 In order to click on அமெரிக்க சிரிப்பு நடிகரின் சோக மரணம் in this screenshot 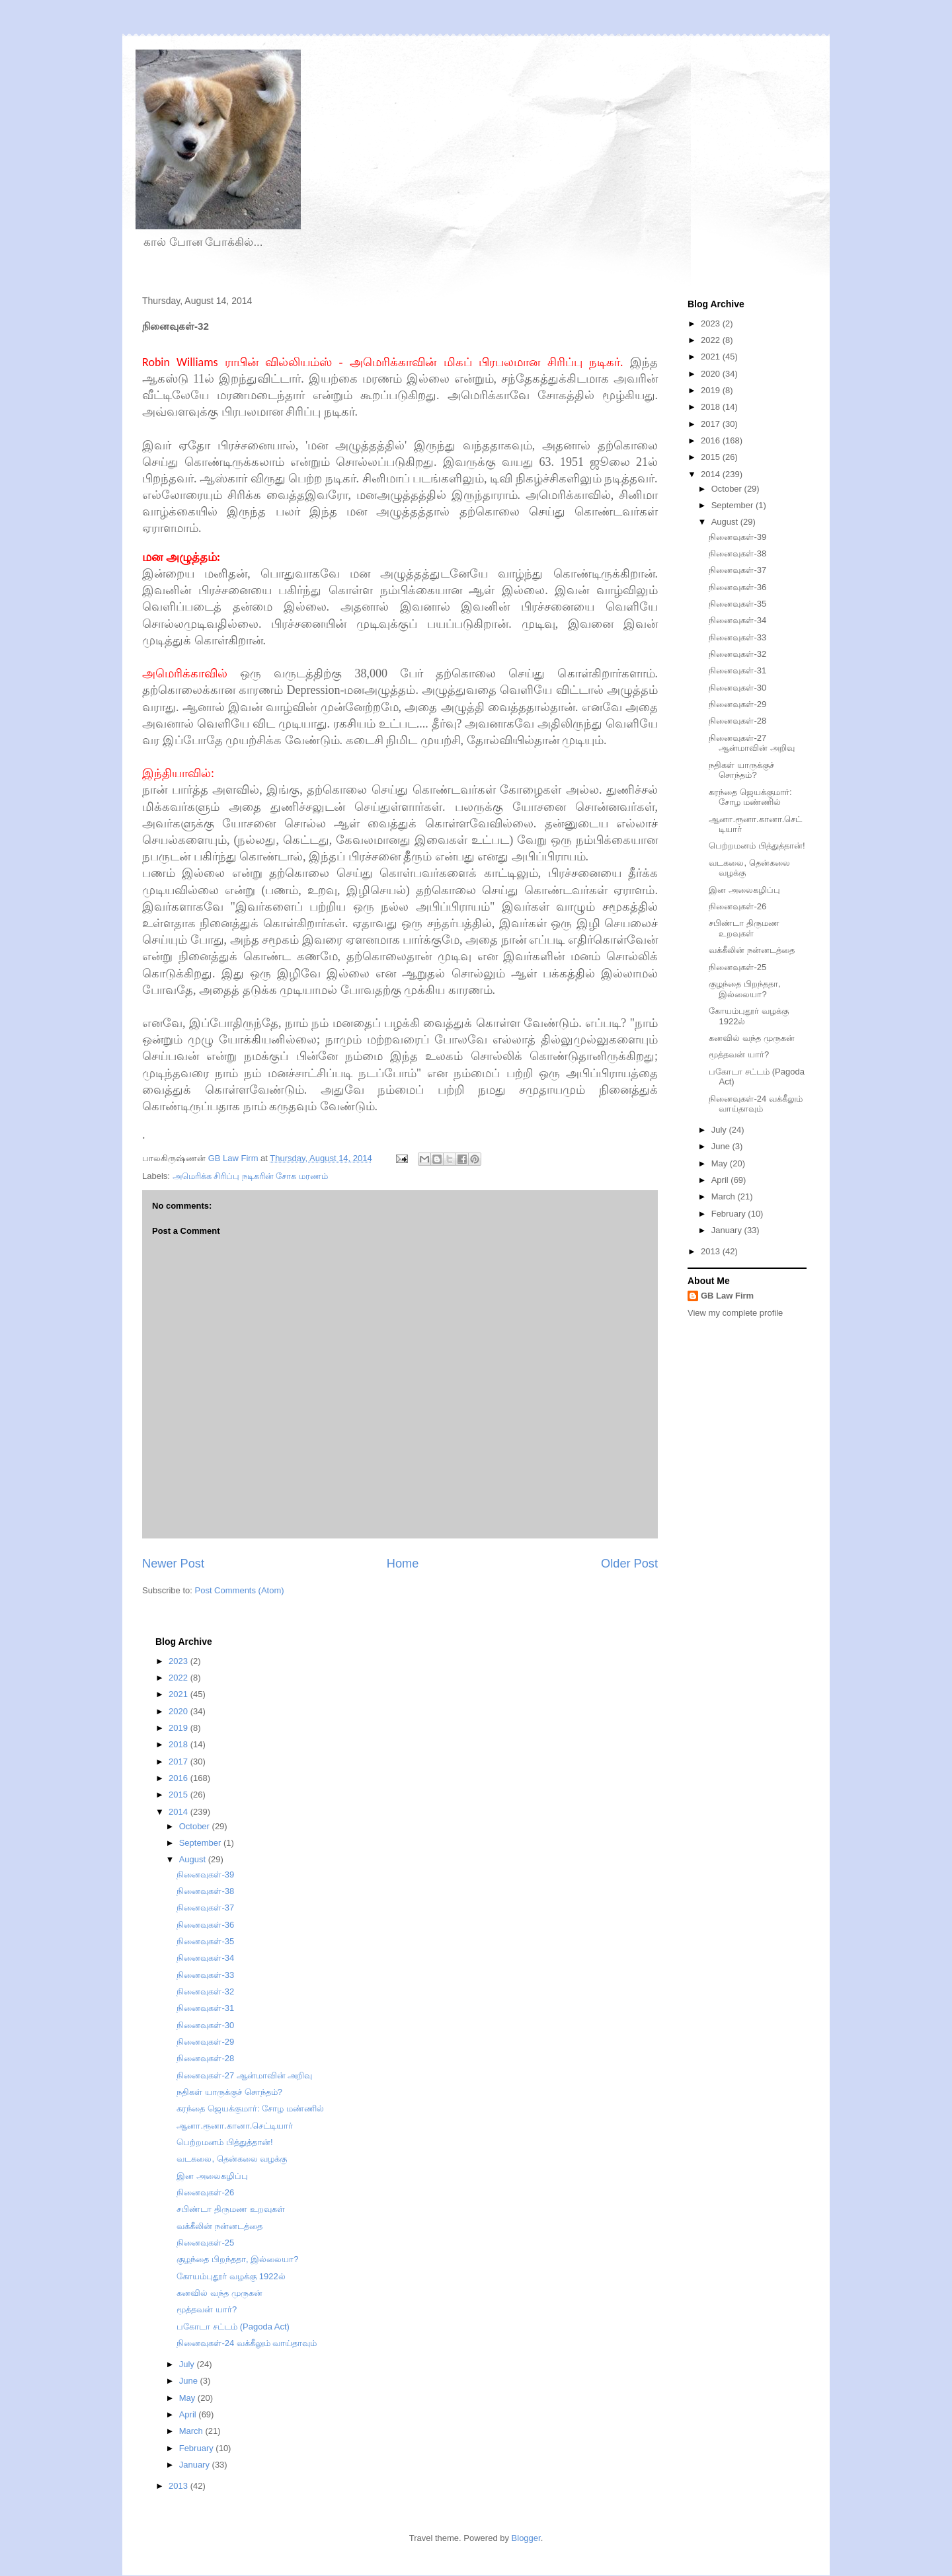, I will do `click(250, 1176)`.